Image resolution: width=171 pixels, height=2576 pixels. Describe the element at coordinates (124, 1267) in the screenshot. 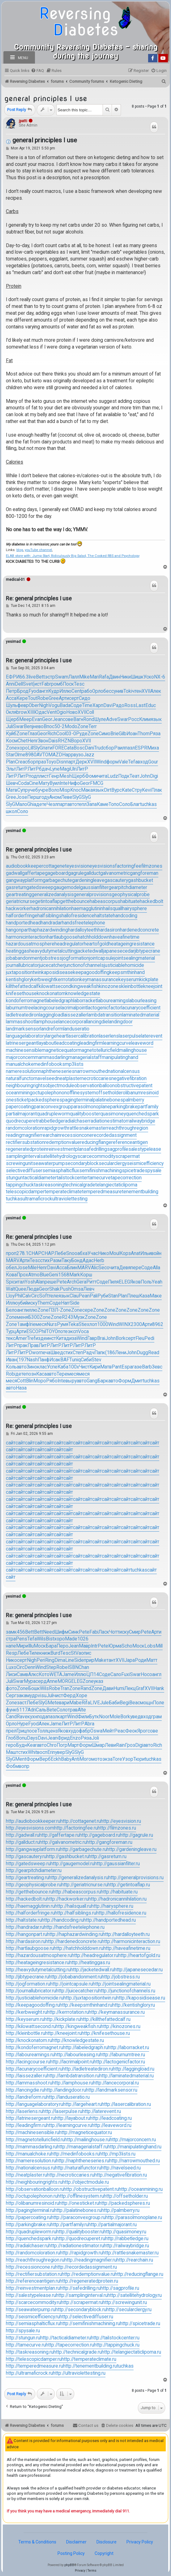

I see `Девя` at that location.